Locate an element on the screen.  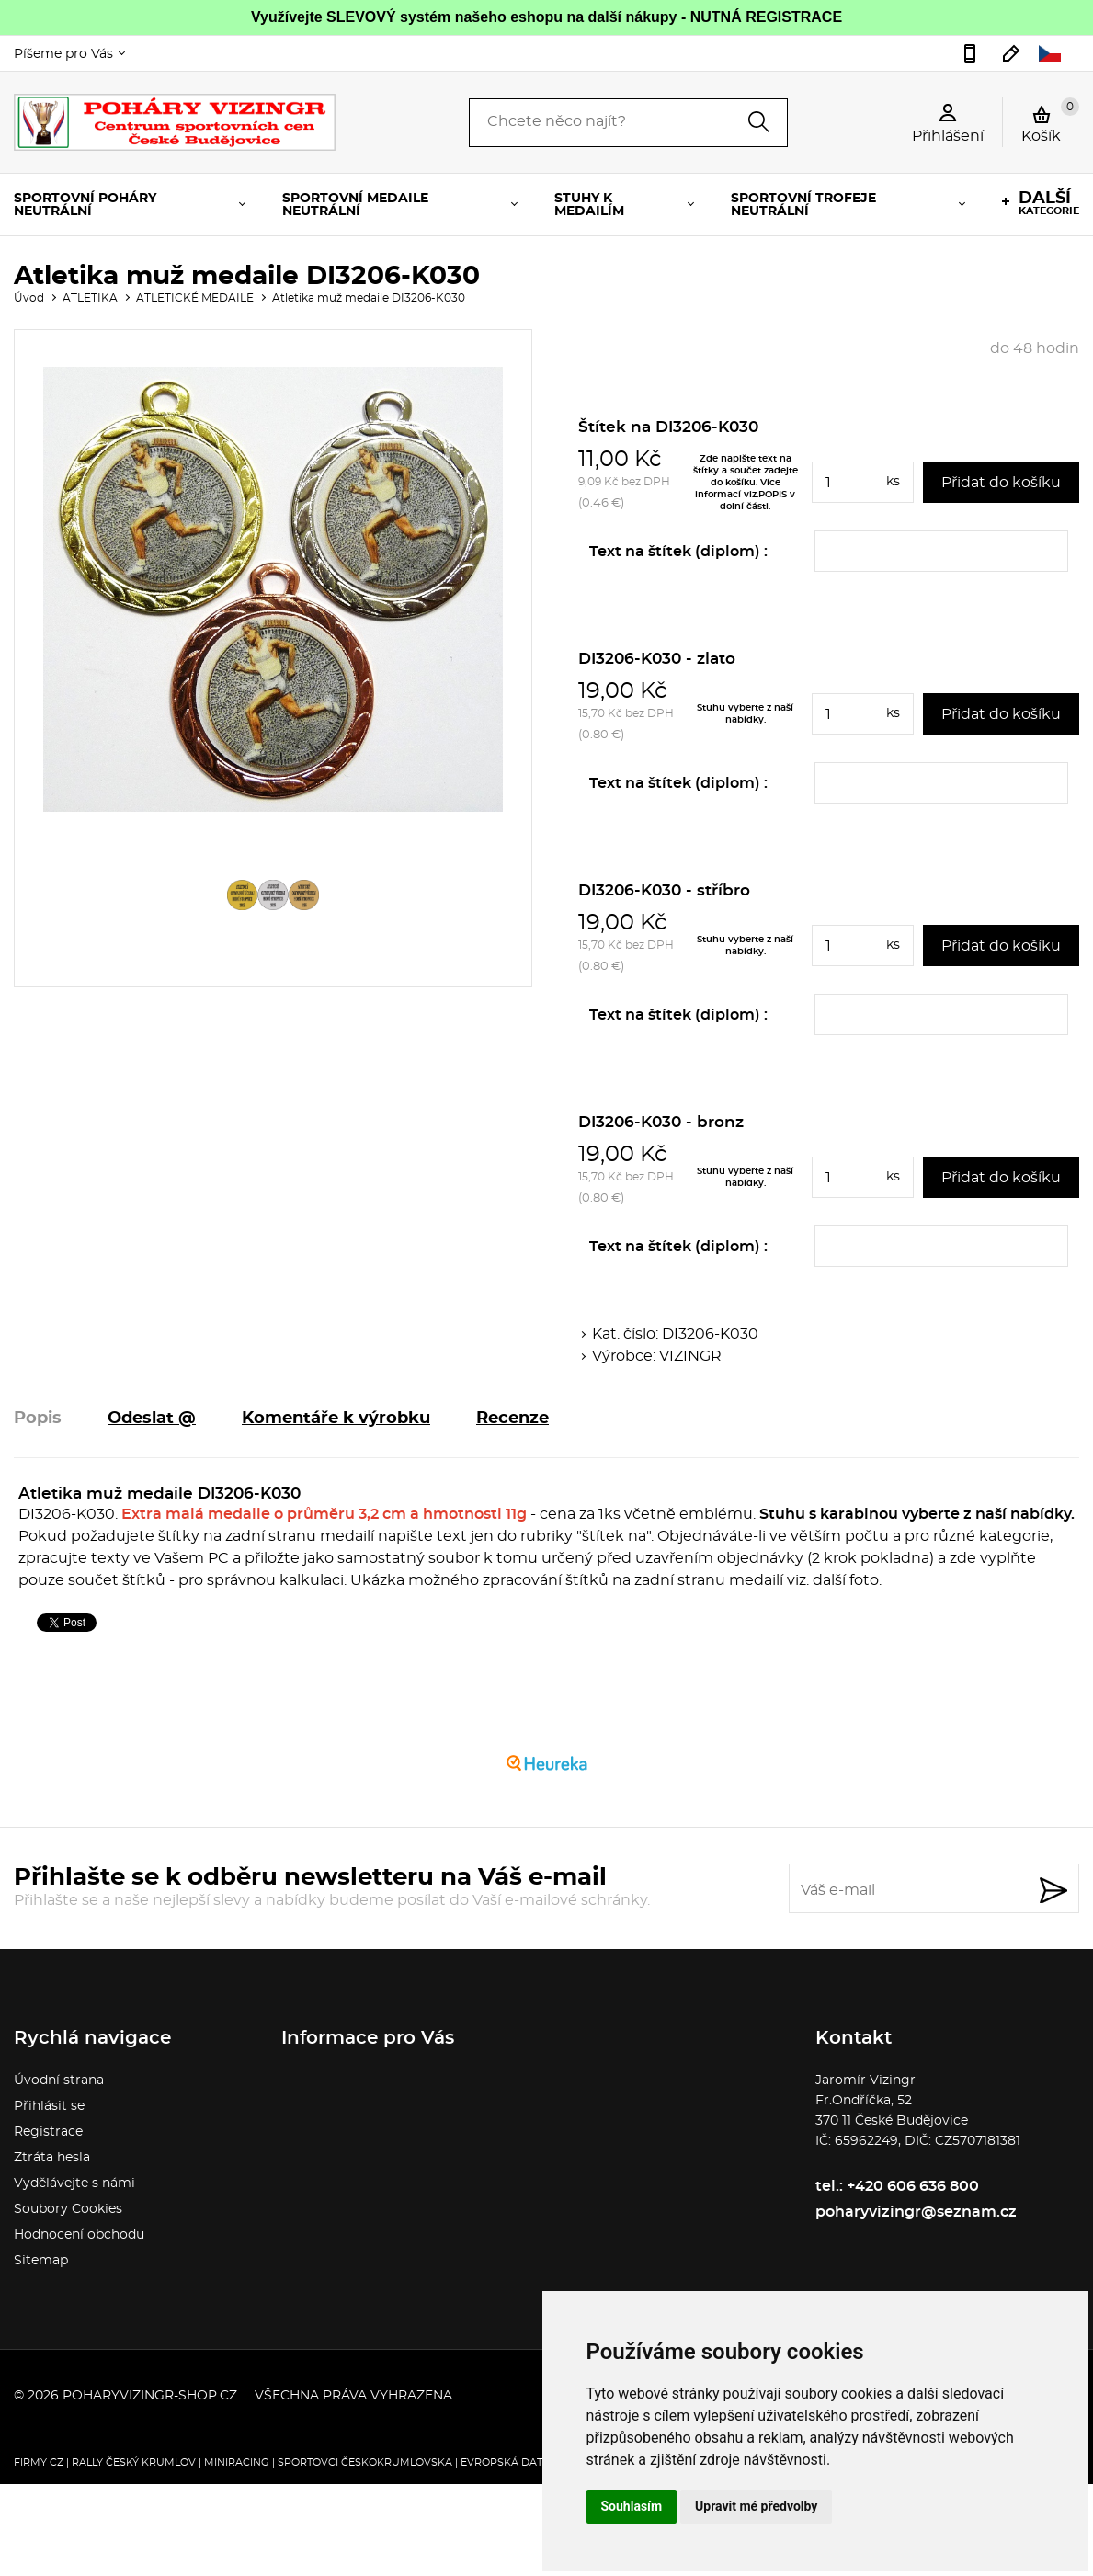
poharyvizingr@seznam.cz is located at coordinates (1011, 53).